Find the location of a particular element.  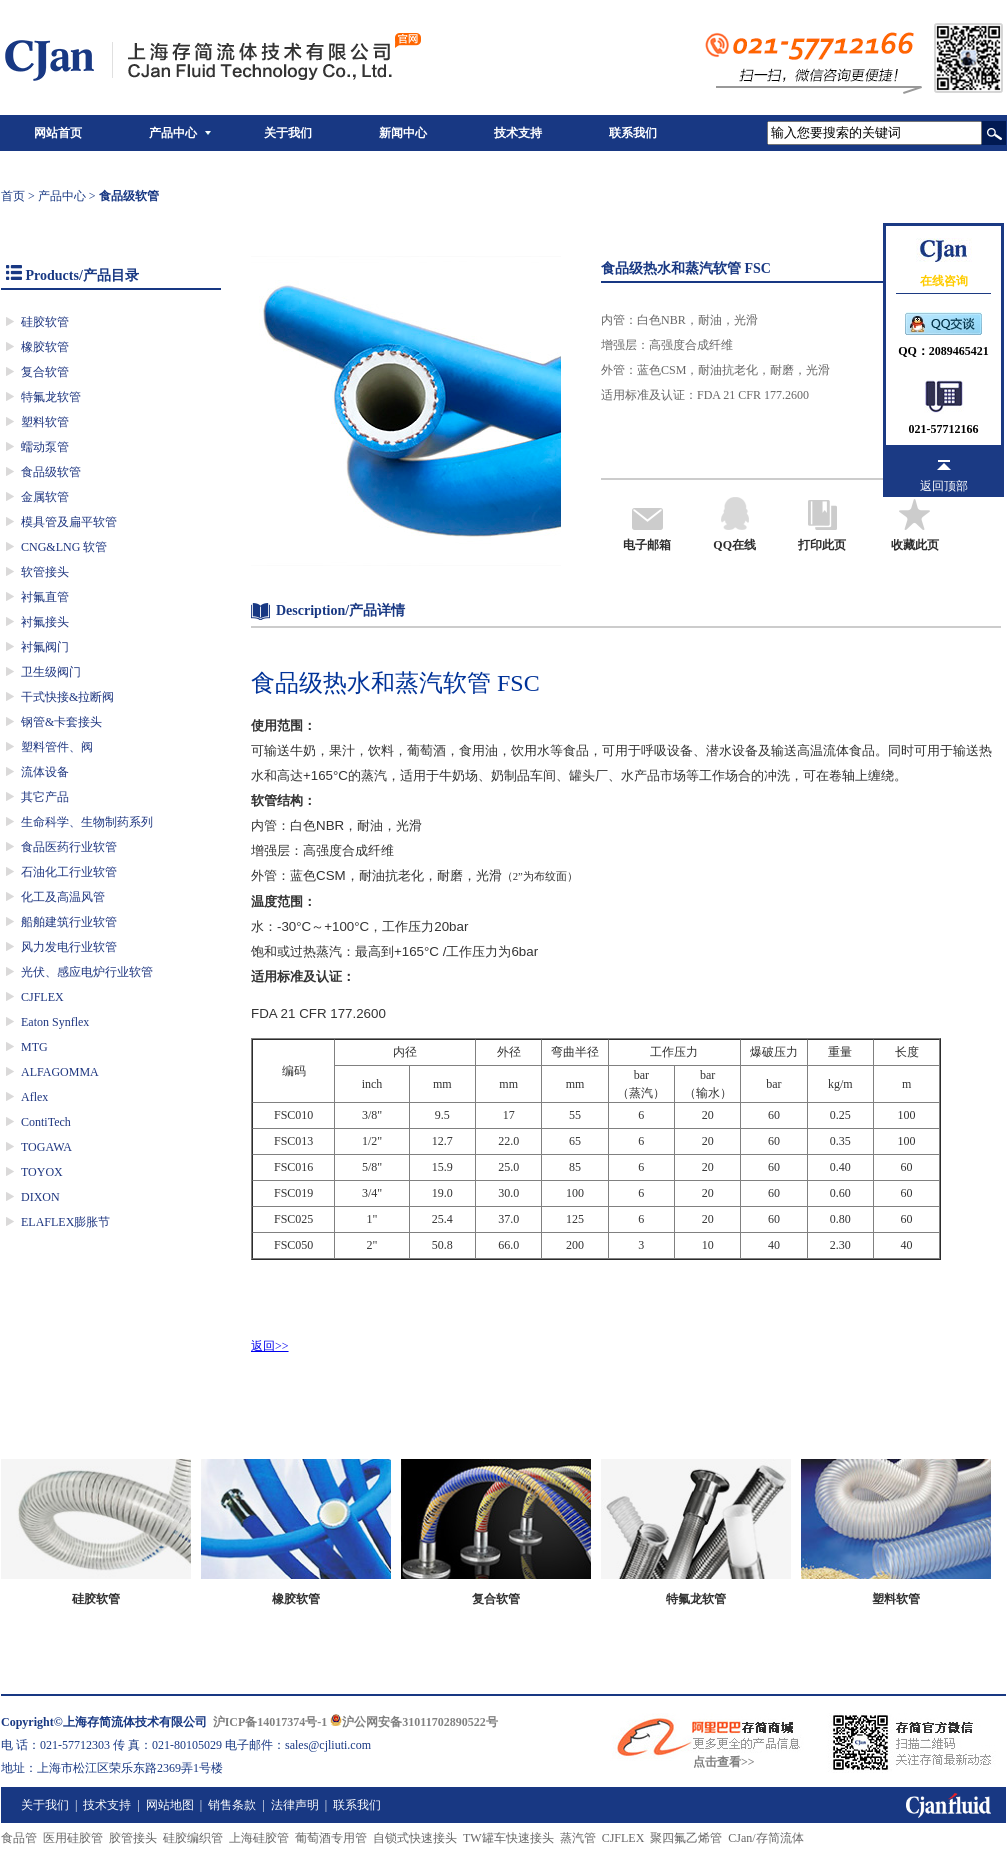

点击查看>> is located at coordinates (724, 1762).